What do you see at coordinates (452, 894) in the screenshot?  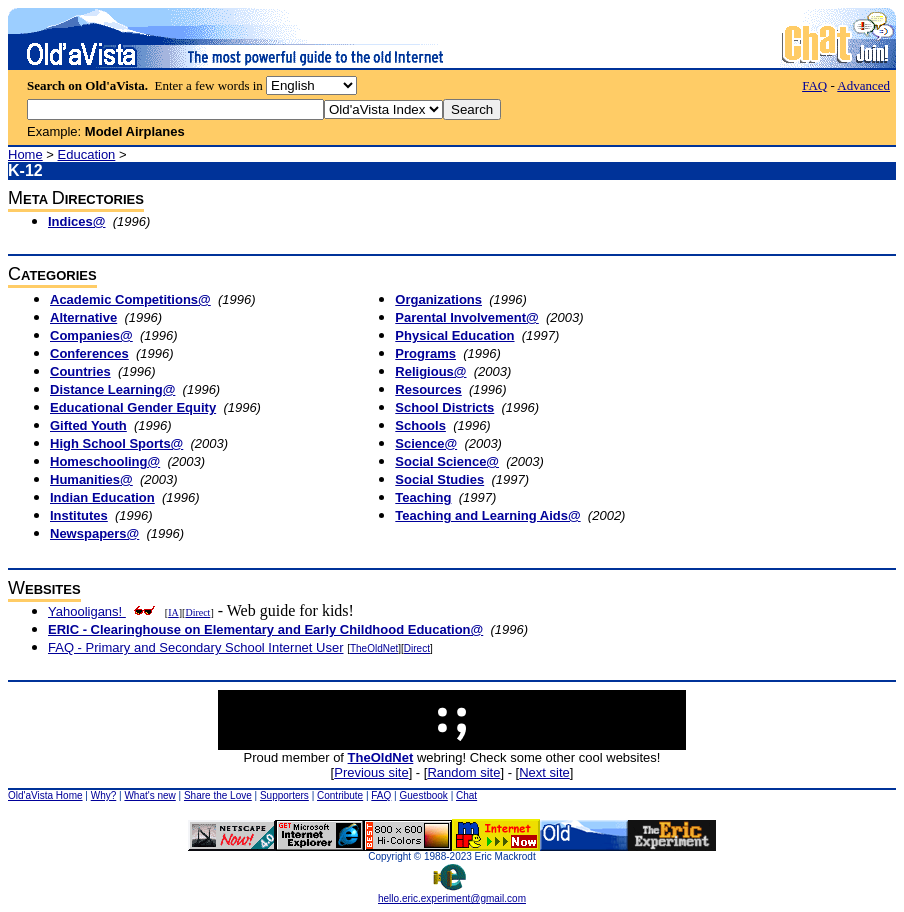 I see `hello.eric.experiment@gmail.com` at bounding box center [452, 894].